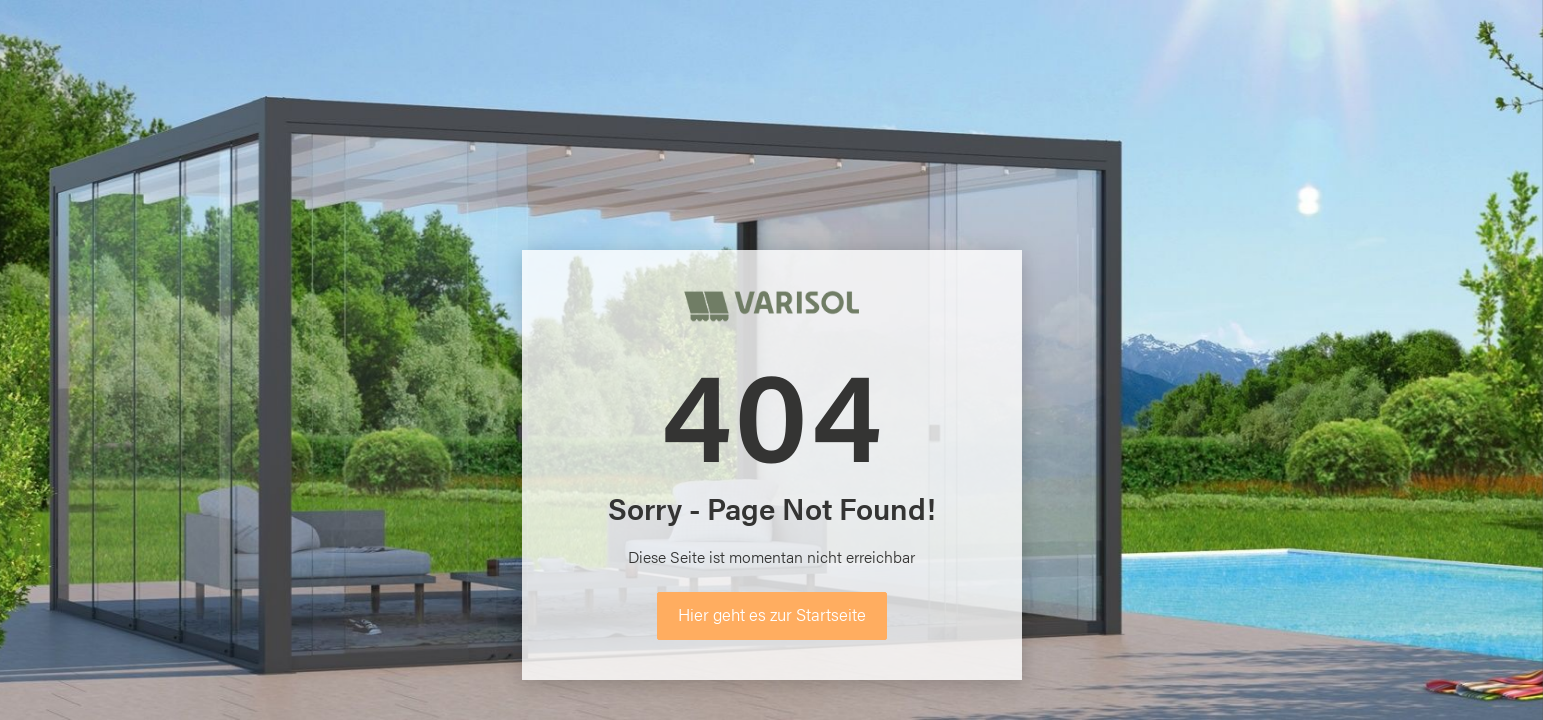 The image size is (1543, 720). Describe the element at coordinates (772, 614) in the screenshot. I see `Hier geht es zur Startseite` at that location.